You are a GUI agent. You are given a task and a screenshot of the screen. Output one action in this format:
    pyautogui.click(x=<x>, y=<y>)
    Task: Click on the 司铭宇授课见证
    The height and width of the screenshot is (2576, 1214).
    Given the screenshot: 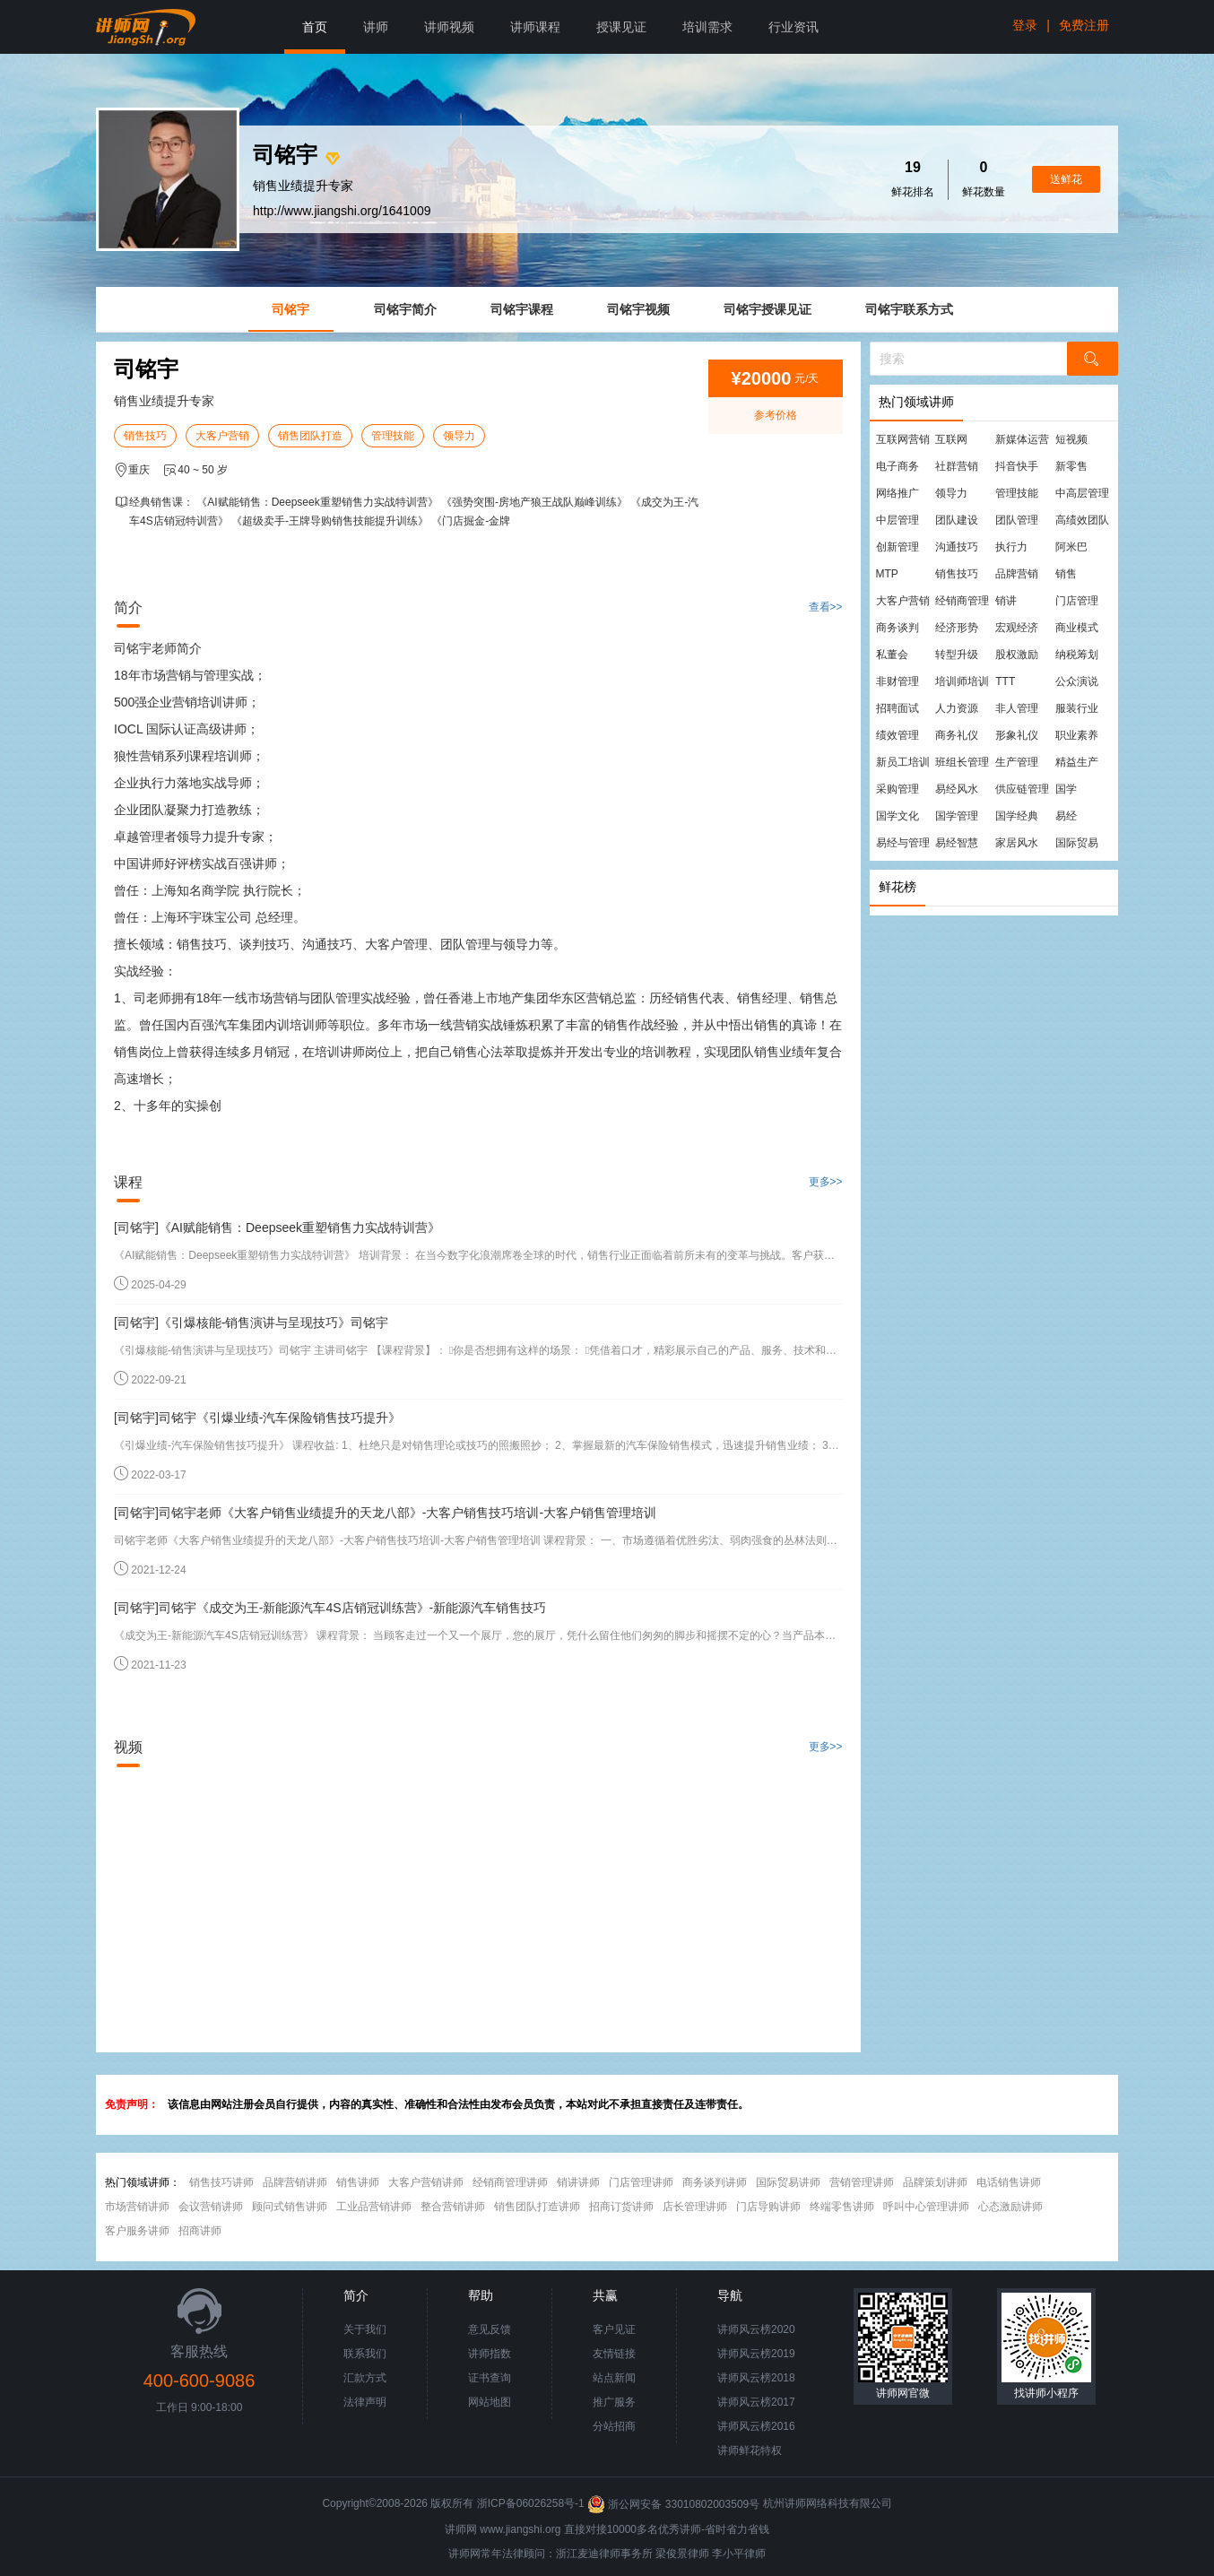 What is the action you would take?
    pyautogui.click(x=767, y=309)
    